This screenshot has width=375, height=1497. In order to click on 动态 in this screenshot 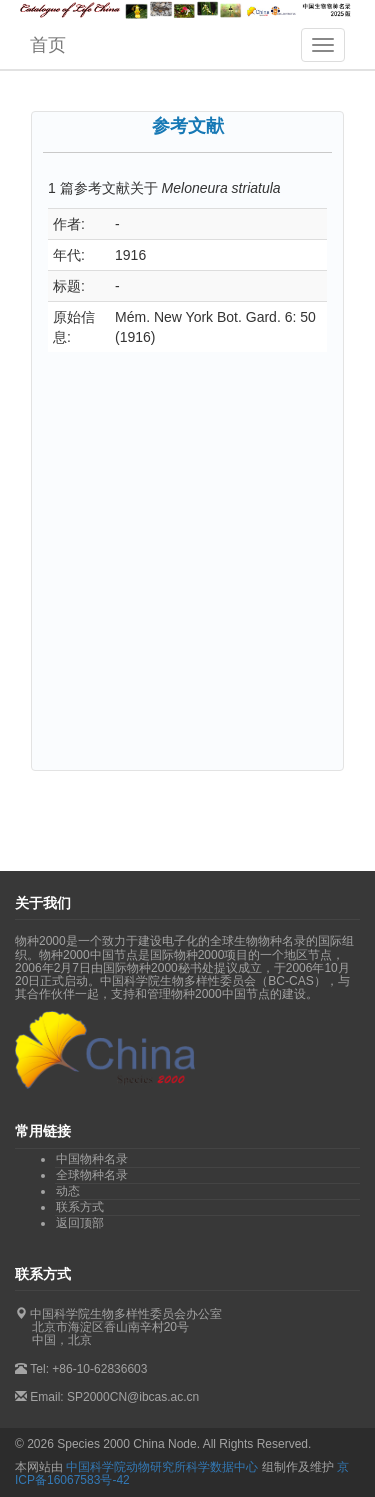, I will do `click(68, 1191)`.